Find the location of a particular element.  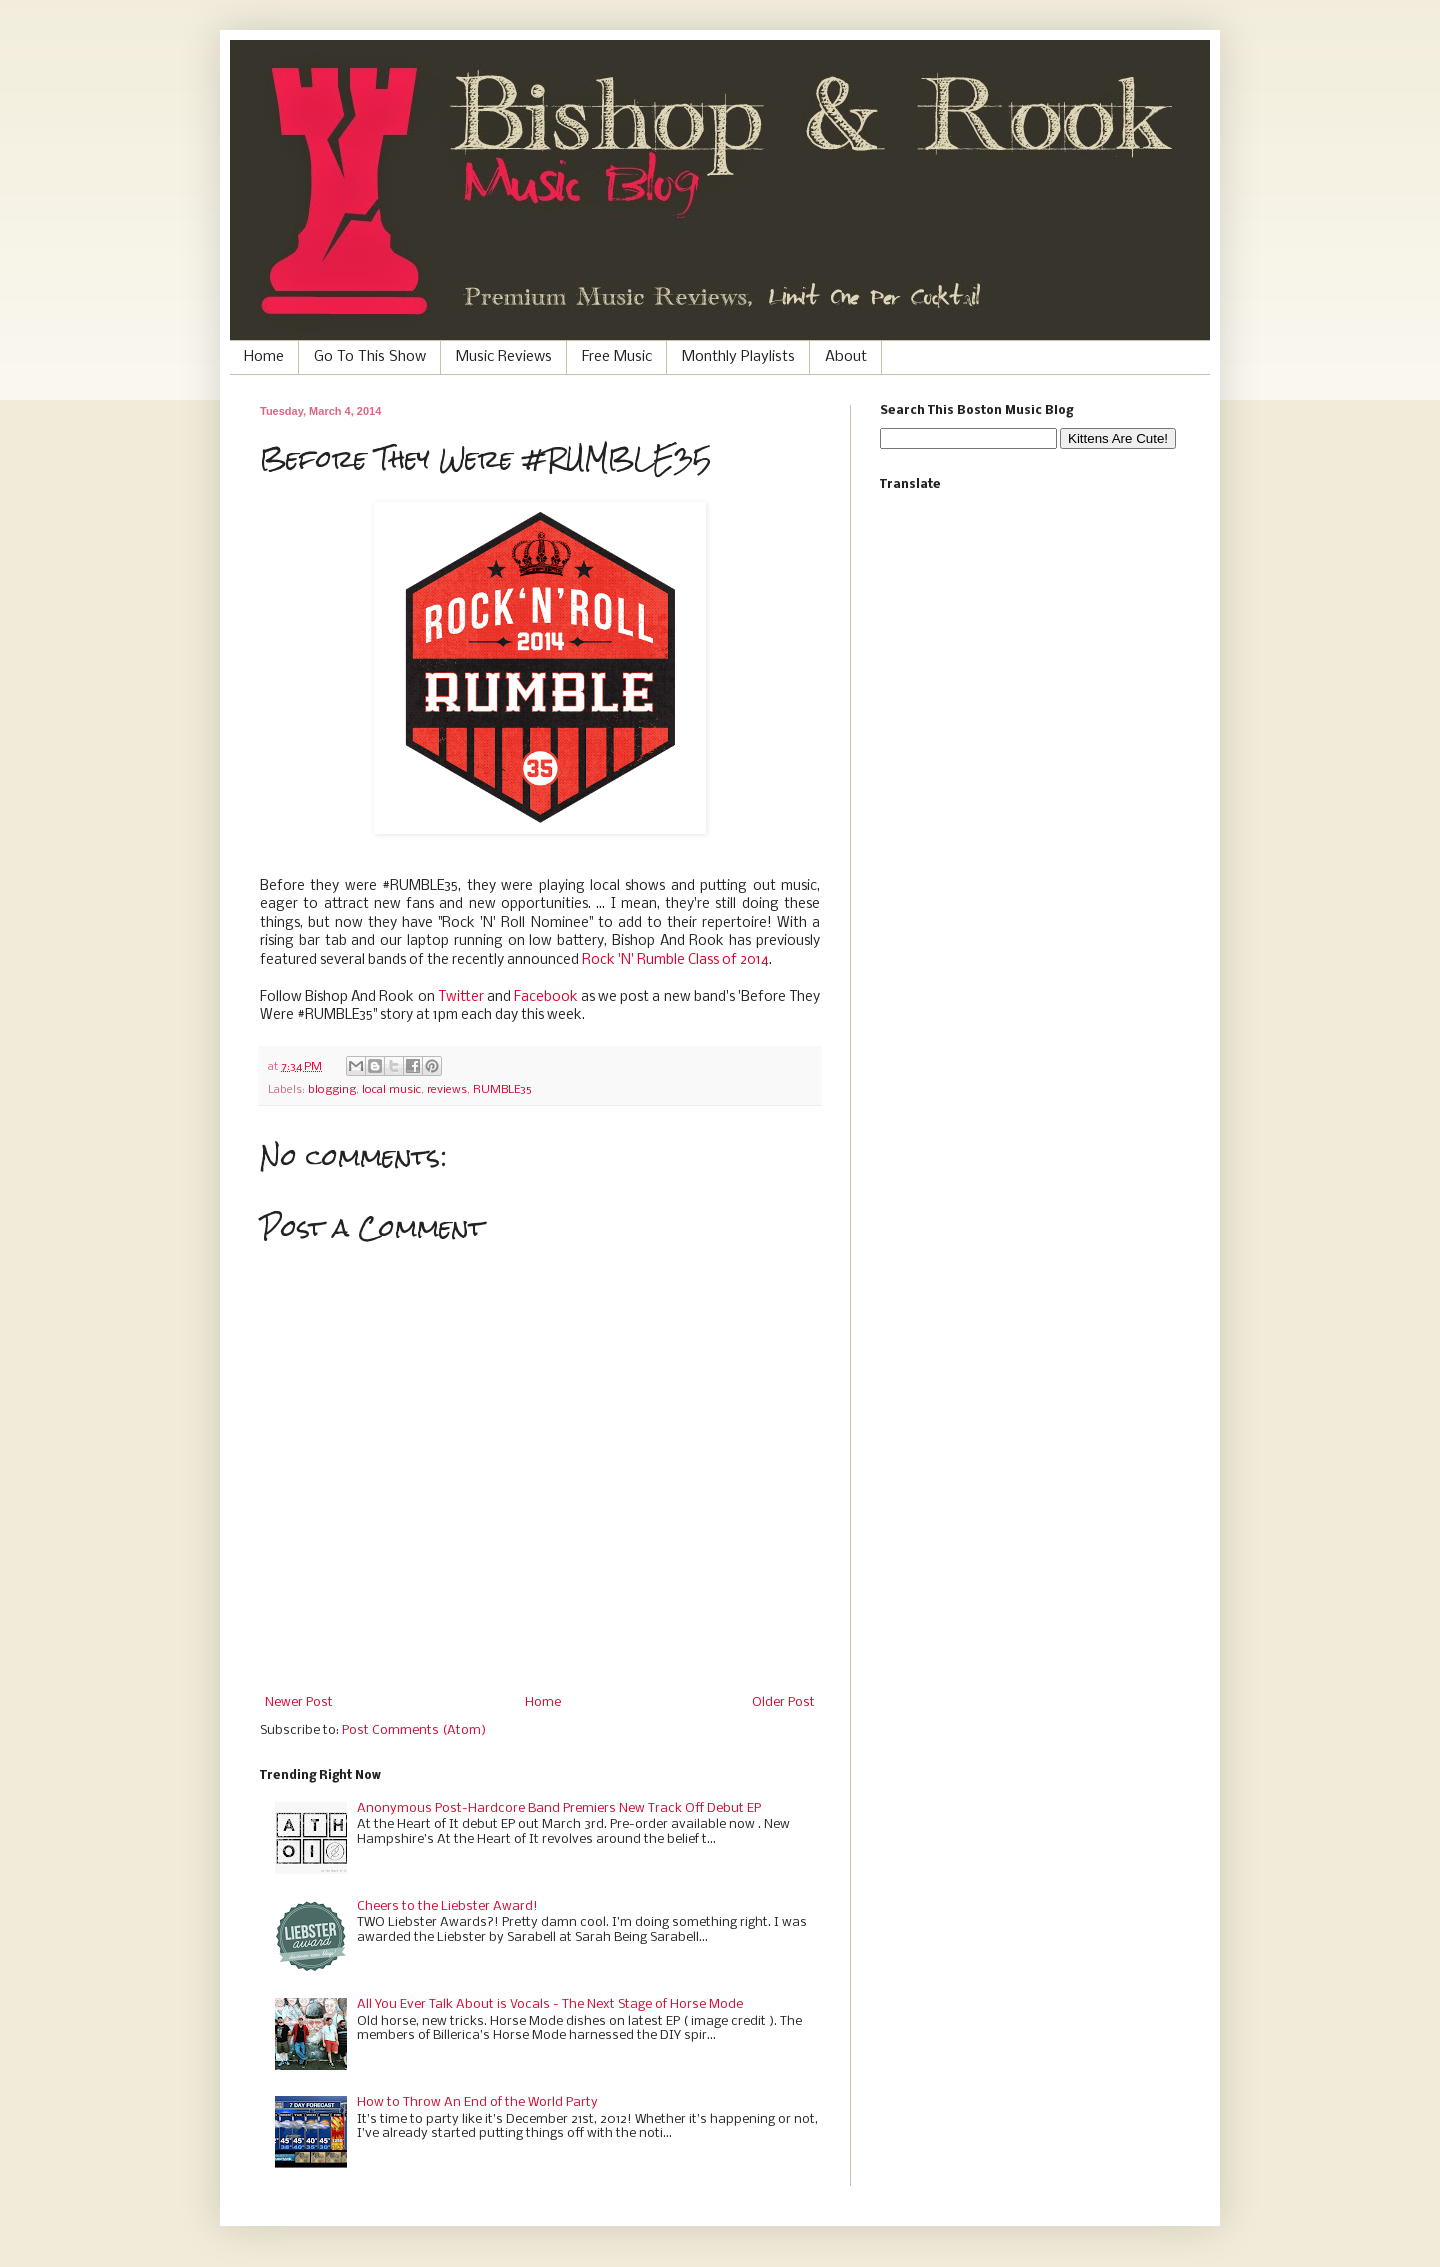

local music is located at coordinates (391, 1090).